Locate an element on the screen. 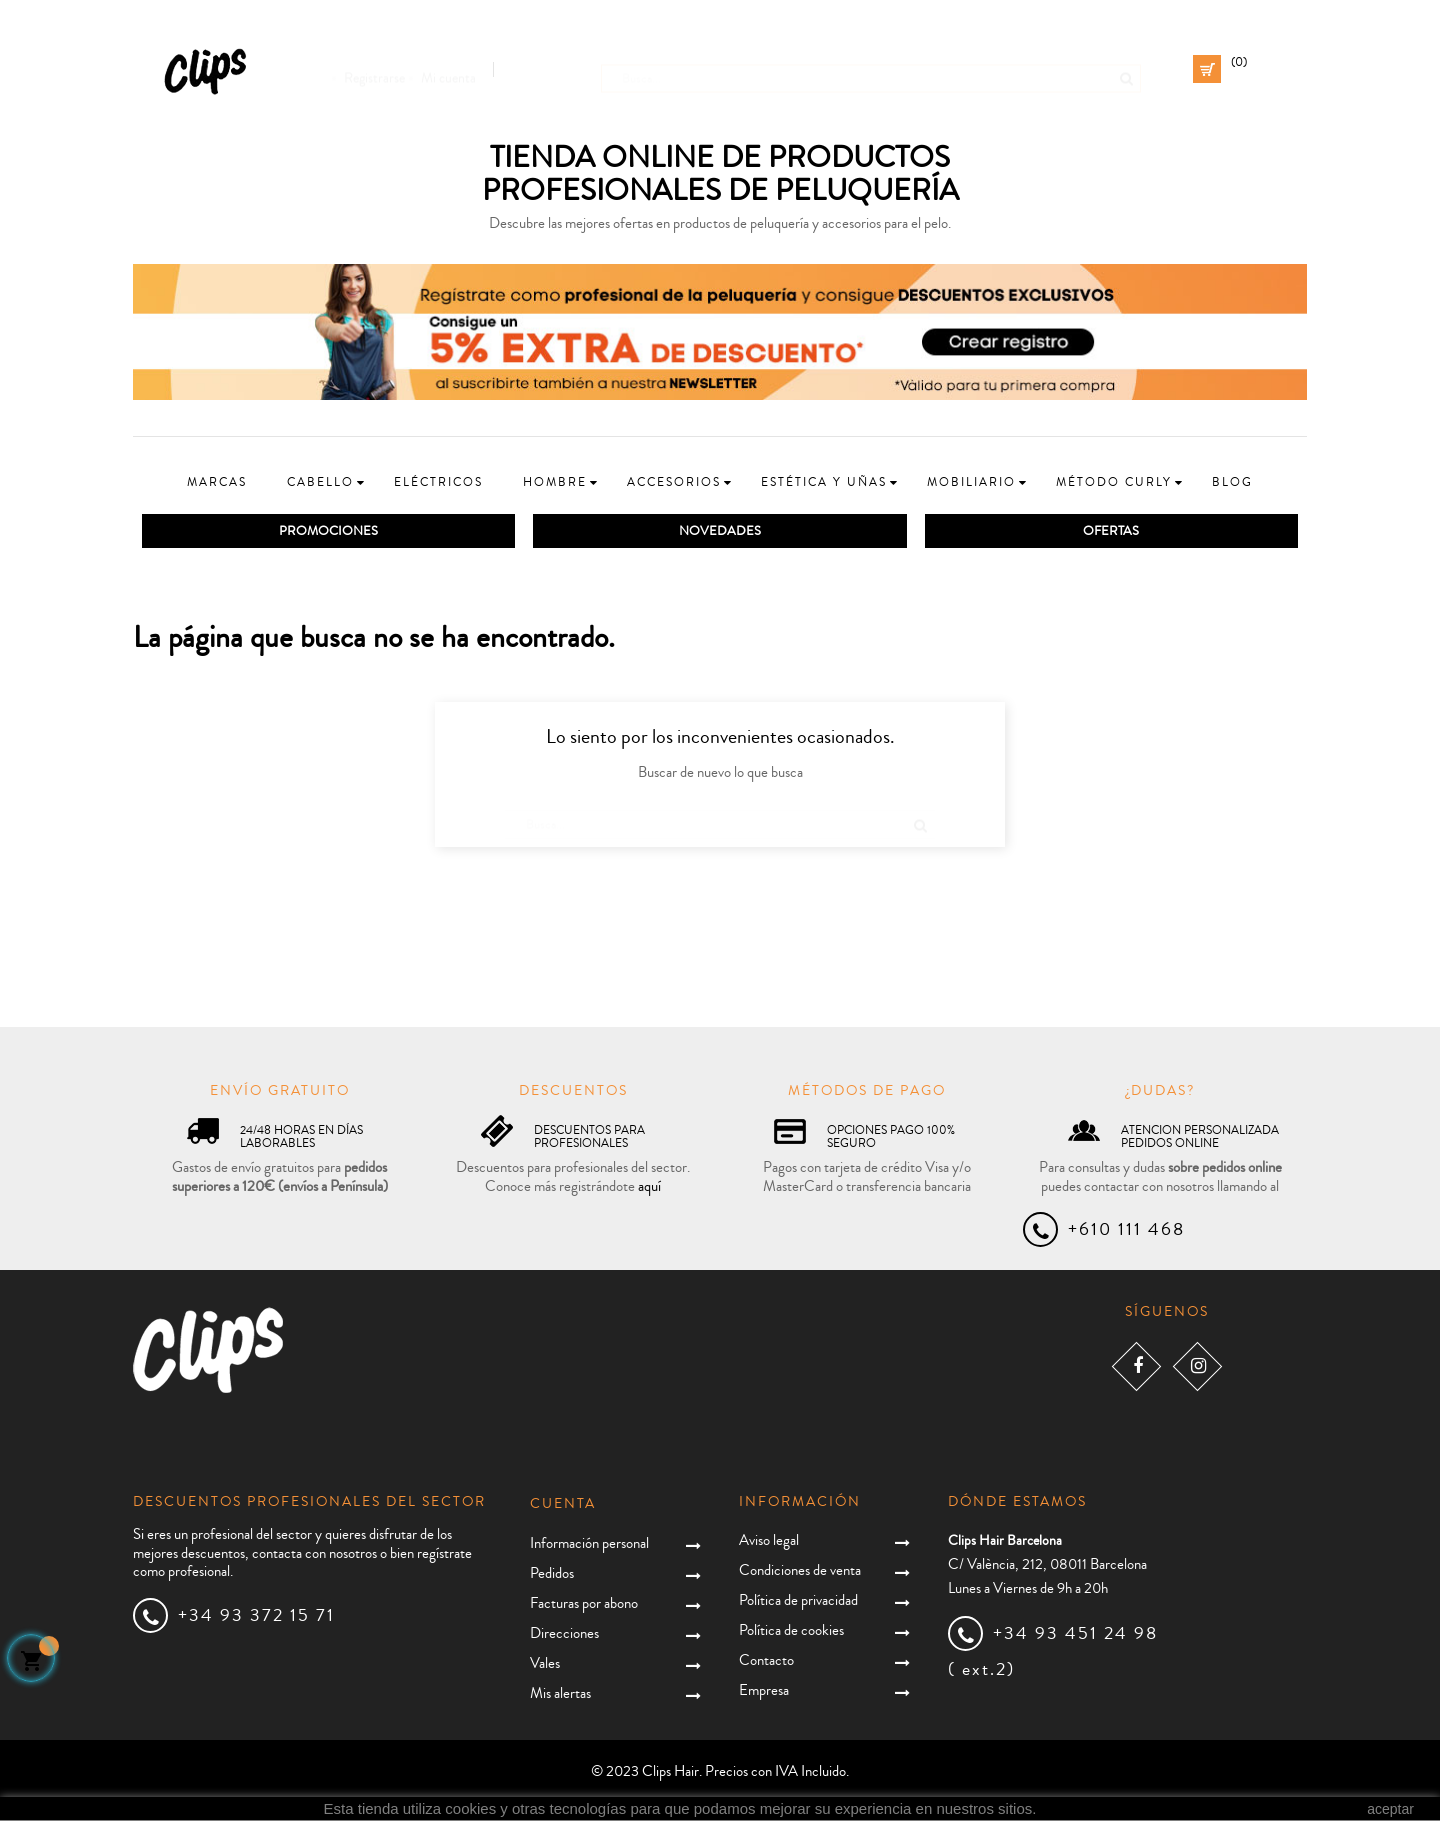 The image size is (1440, 1821). Empresa is located at coordinates (764, 1691).